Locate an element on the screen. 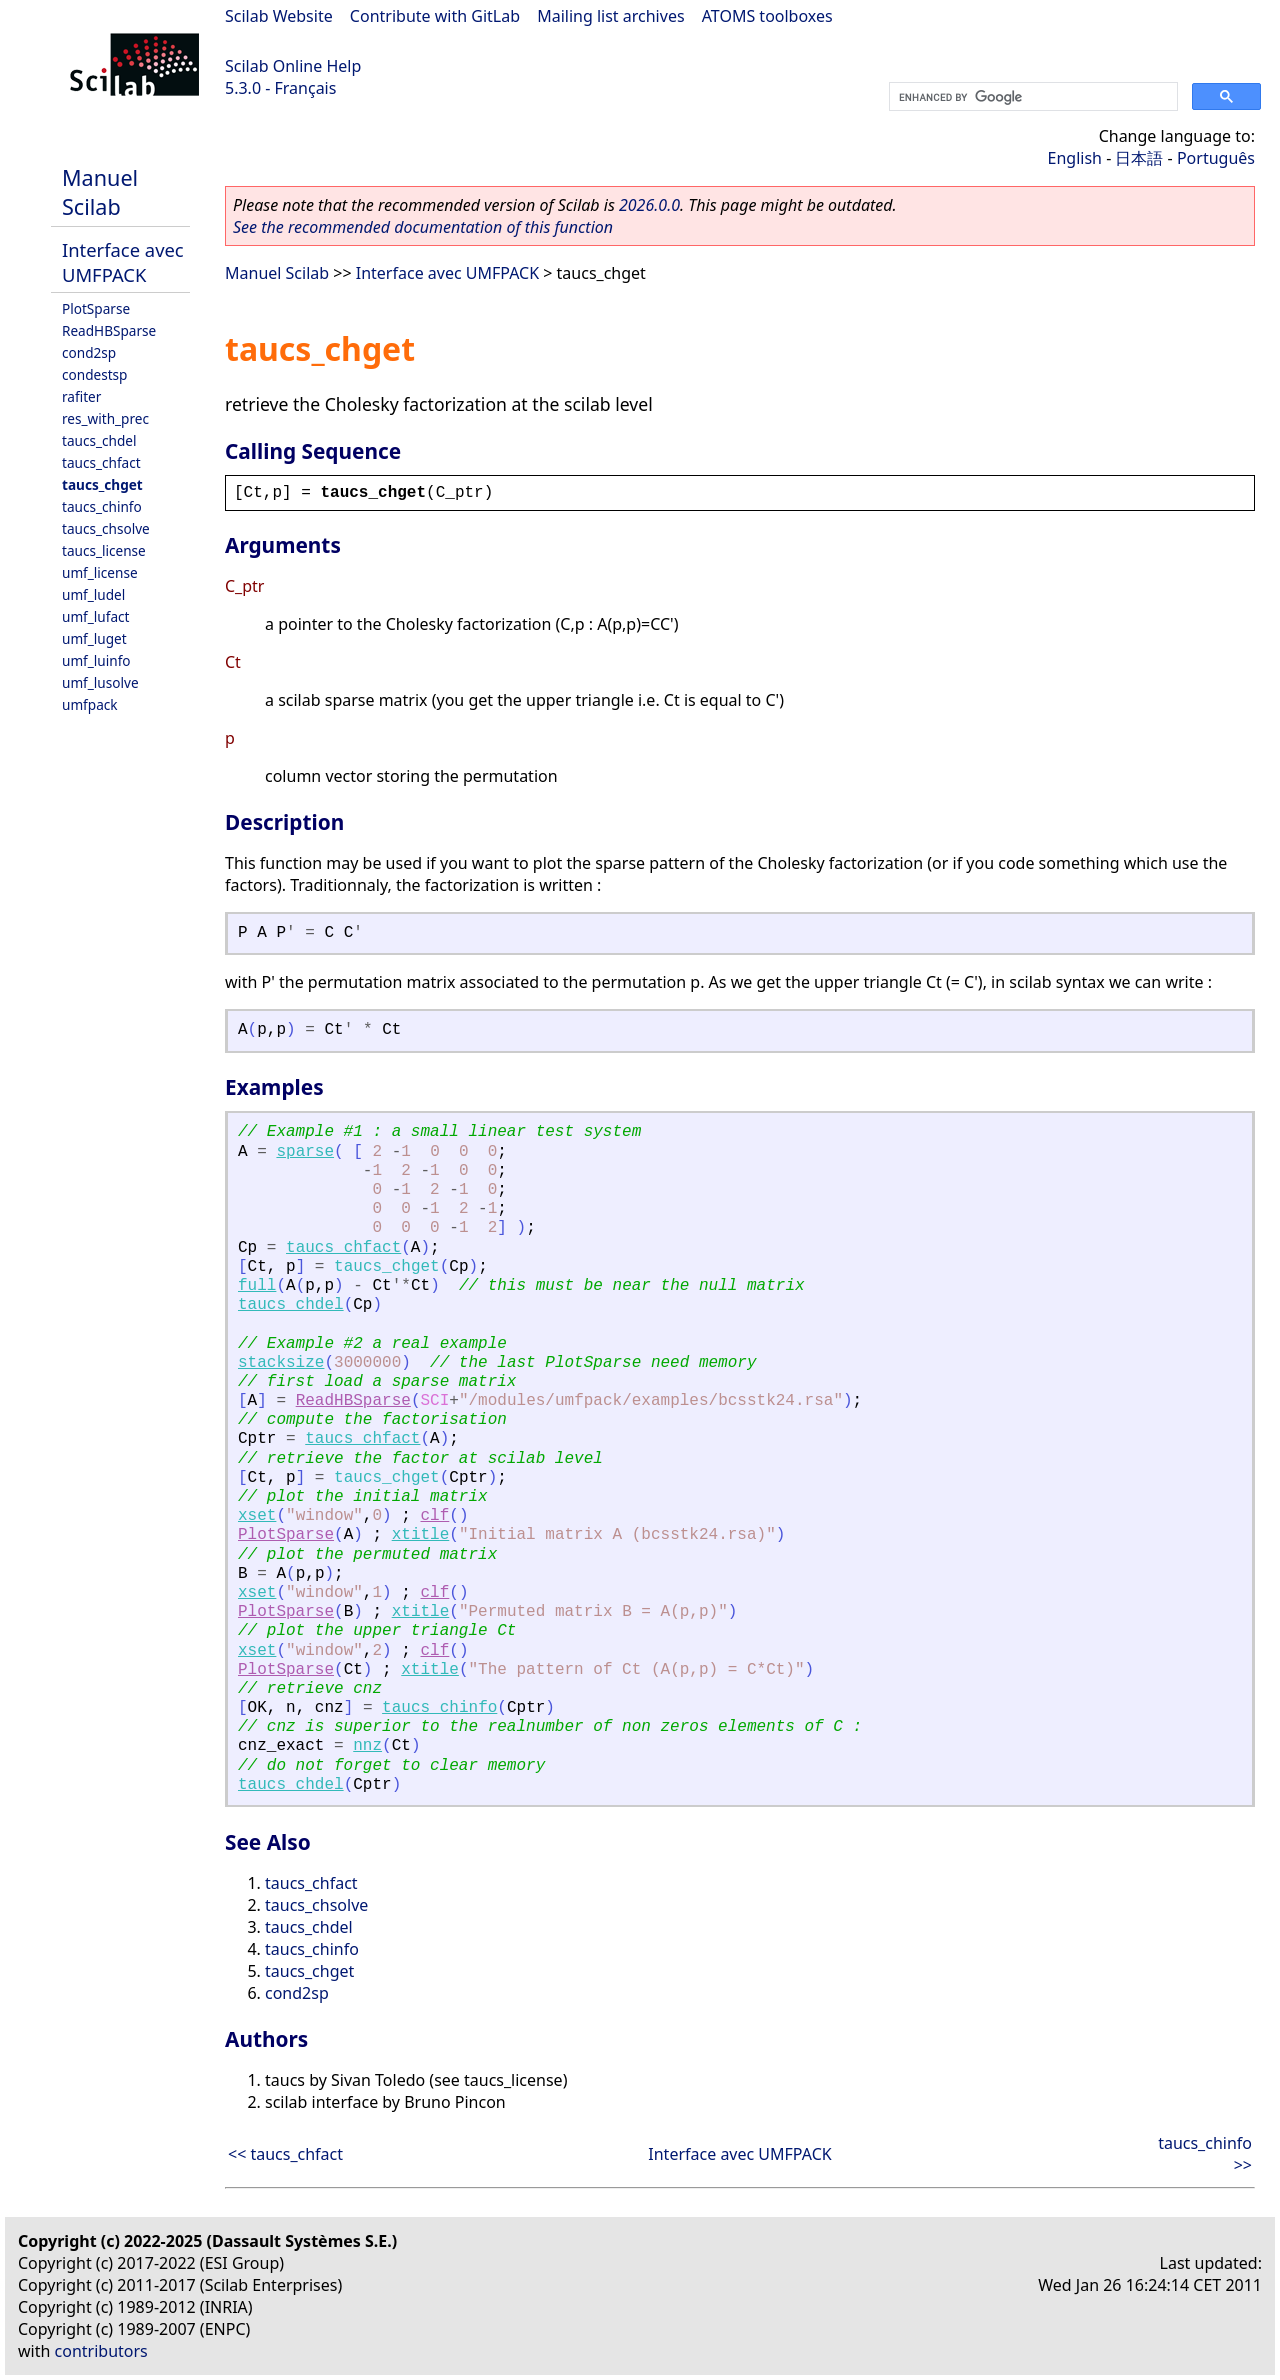 The height and width of the screenshot is (2380, 1280). xset is located at coordinates (257, 1516).